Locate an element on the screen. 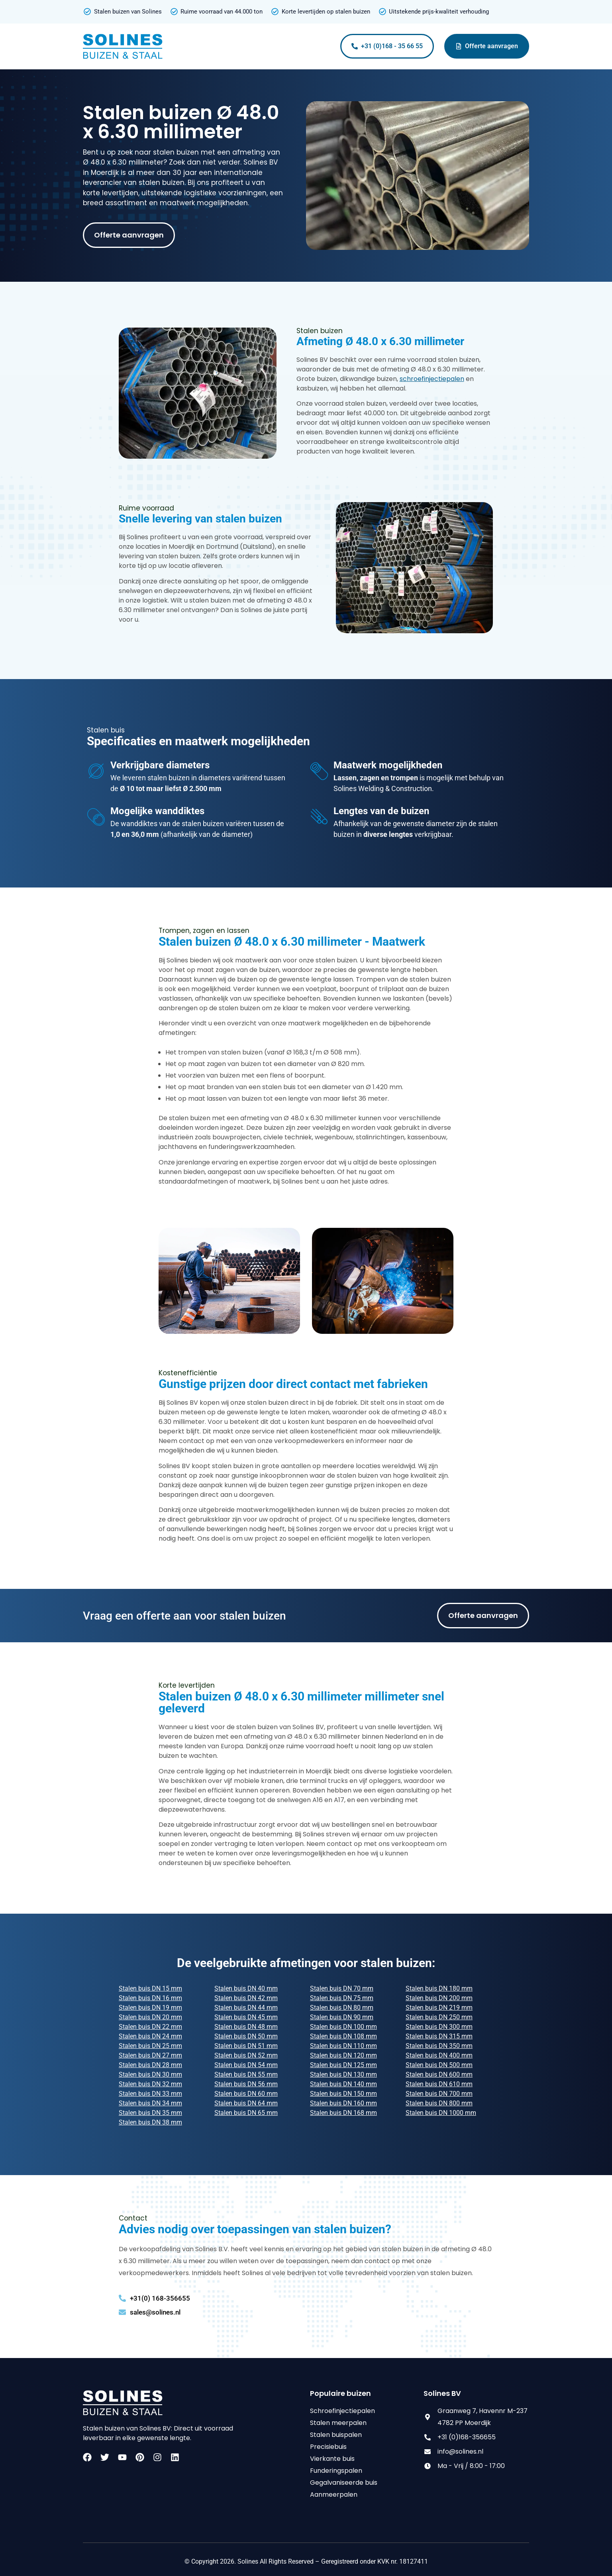  Stalen buis DN 22 mm is located at coordinates (150, 2026).